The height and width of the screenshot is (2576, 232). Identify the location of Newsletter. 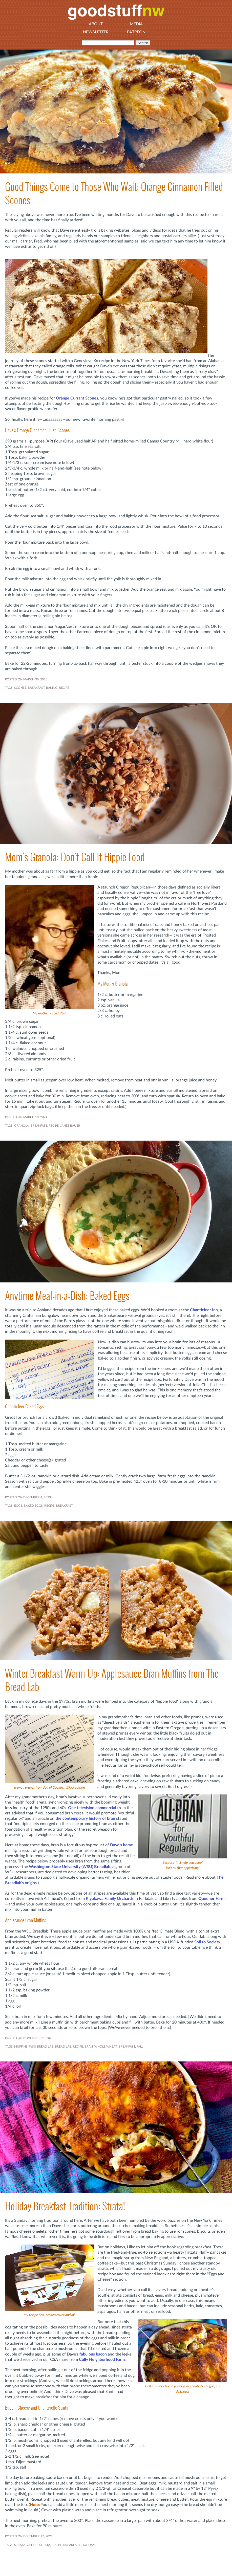
(96, 32).